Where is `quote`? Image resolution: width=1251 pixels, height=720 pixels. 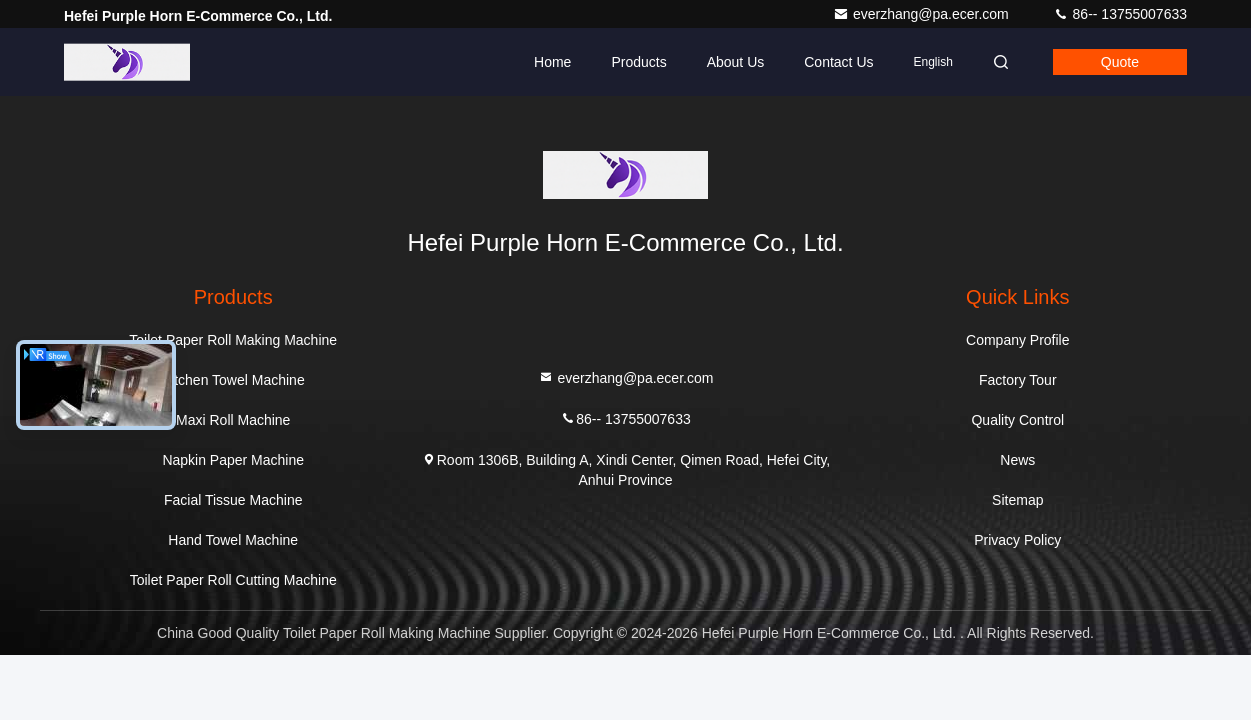 quote is located at coordinates (1120, 62).